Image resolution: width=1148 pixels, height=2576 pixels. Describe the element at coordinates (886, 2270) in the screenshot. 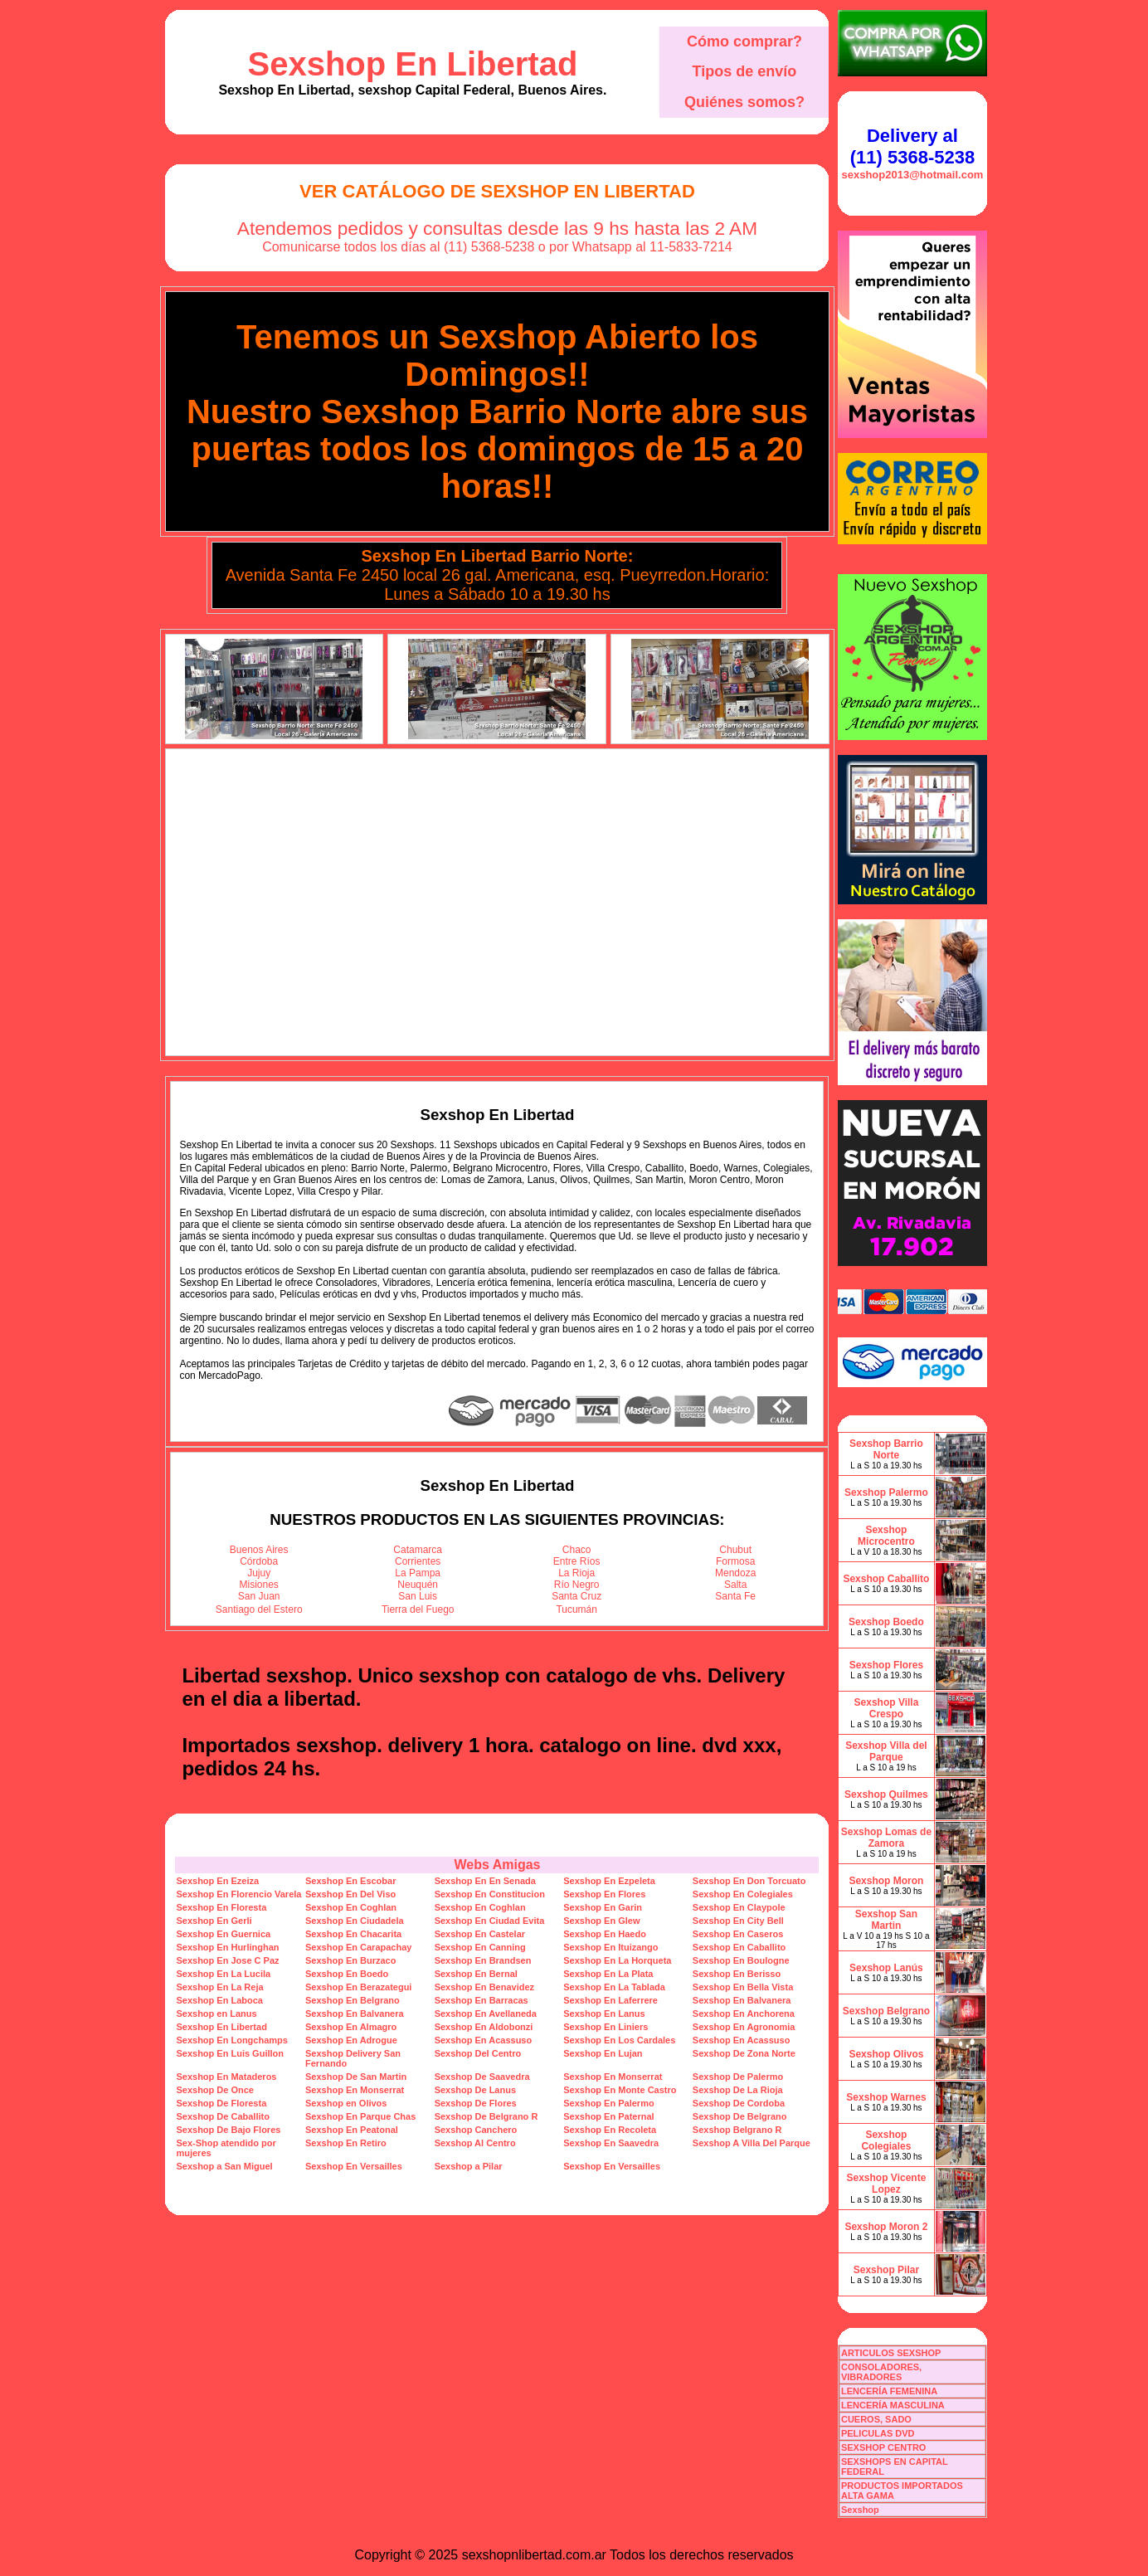

I see `Sexshop Pilar` at that location.